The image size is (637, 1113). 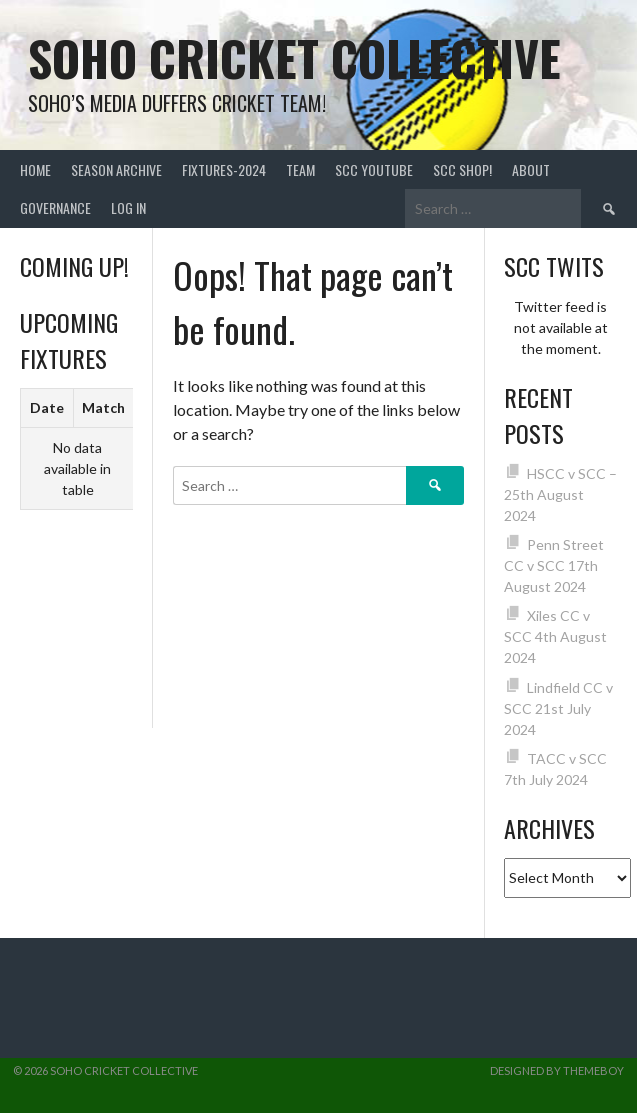 I want to click on Season Archive, so click(x=116, y=169).